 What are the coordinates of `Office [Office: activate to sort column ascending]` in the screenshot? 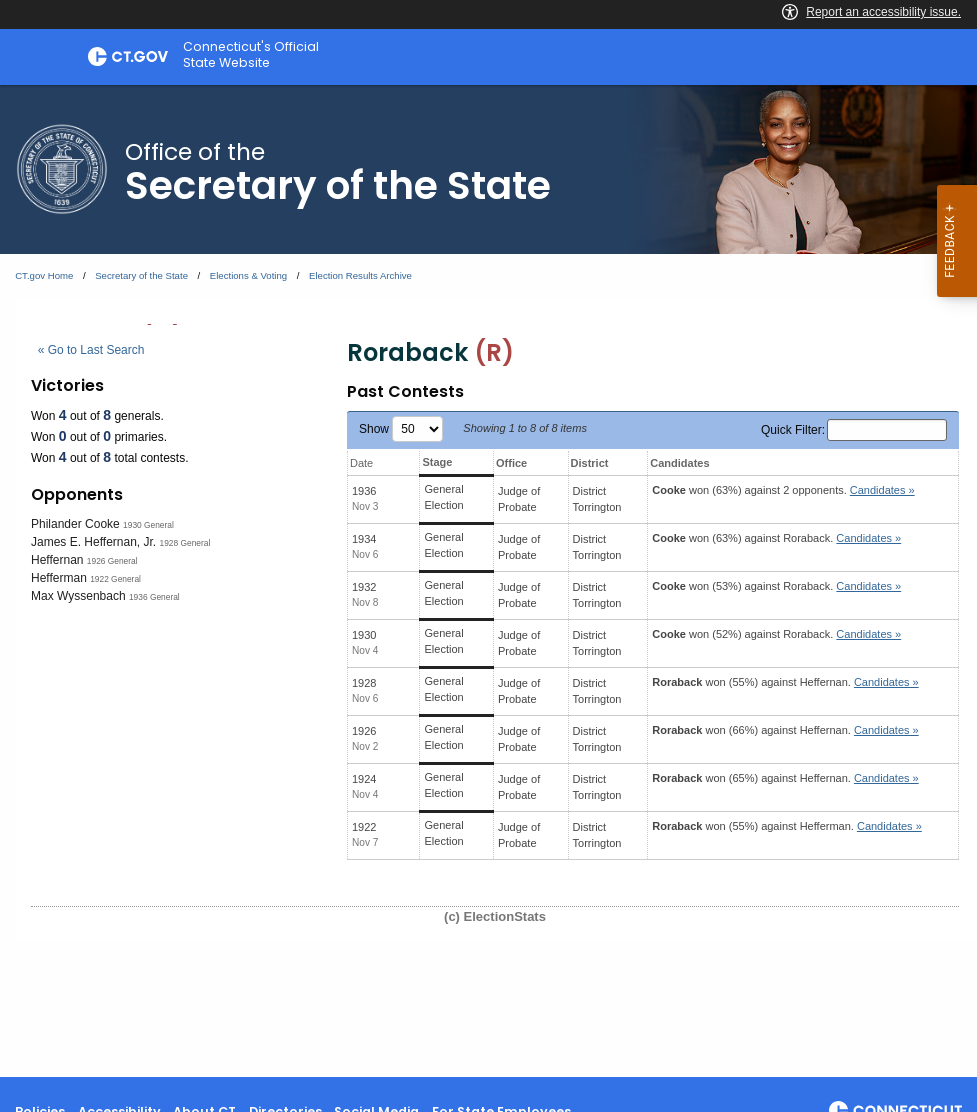 It's located at (511, 463).